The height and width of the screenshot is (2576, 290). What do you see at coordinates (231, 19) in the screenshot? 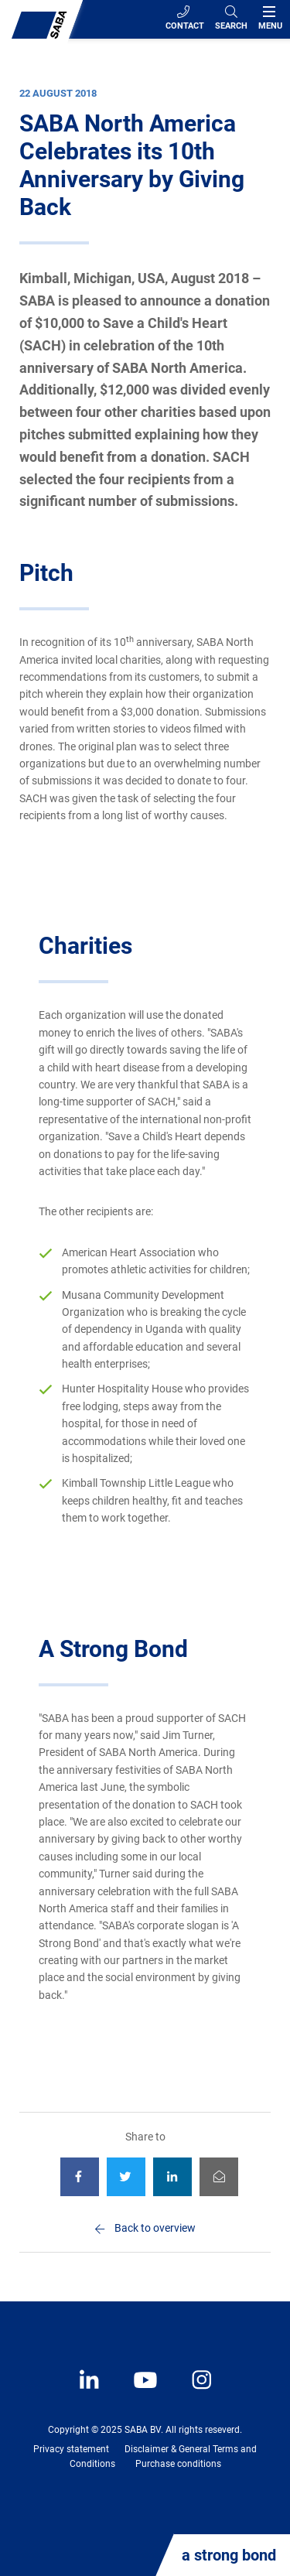
I see `[Search]` at bounding box center [231, 19].